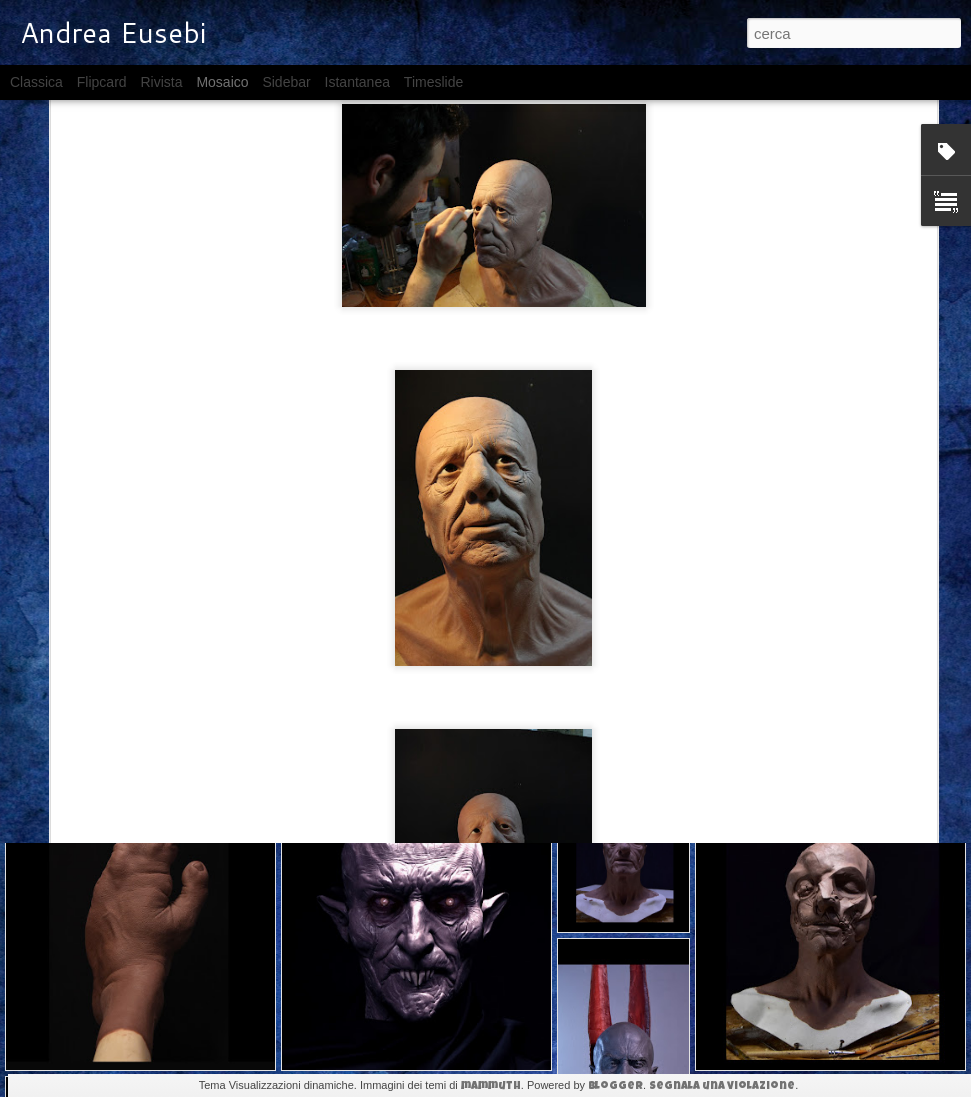 The height and width of the screenshot is (1097, 971). I want to click on Segnala una violazione, so click(722, 1086).